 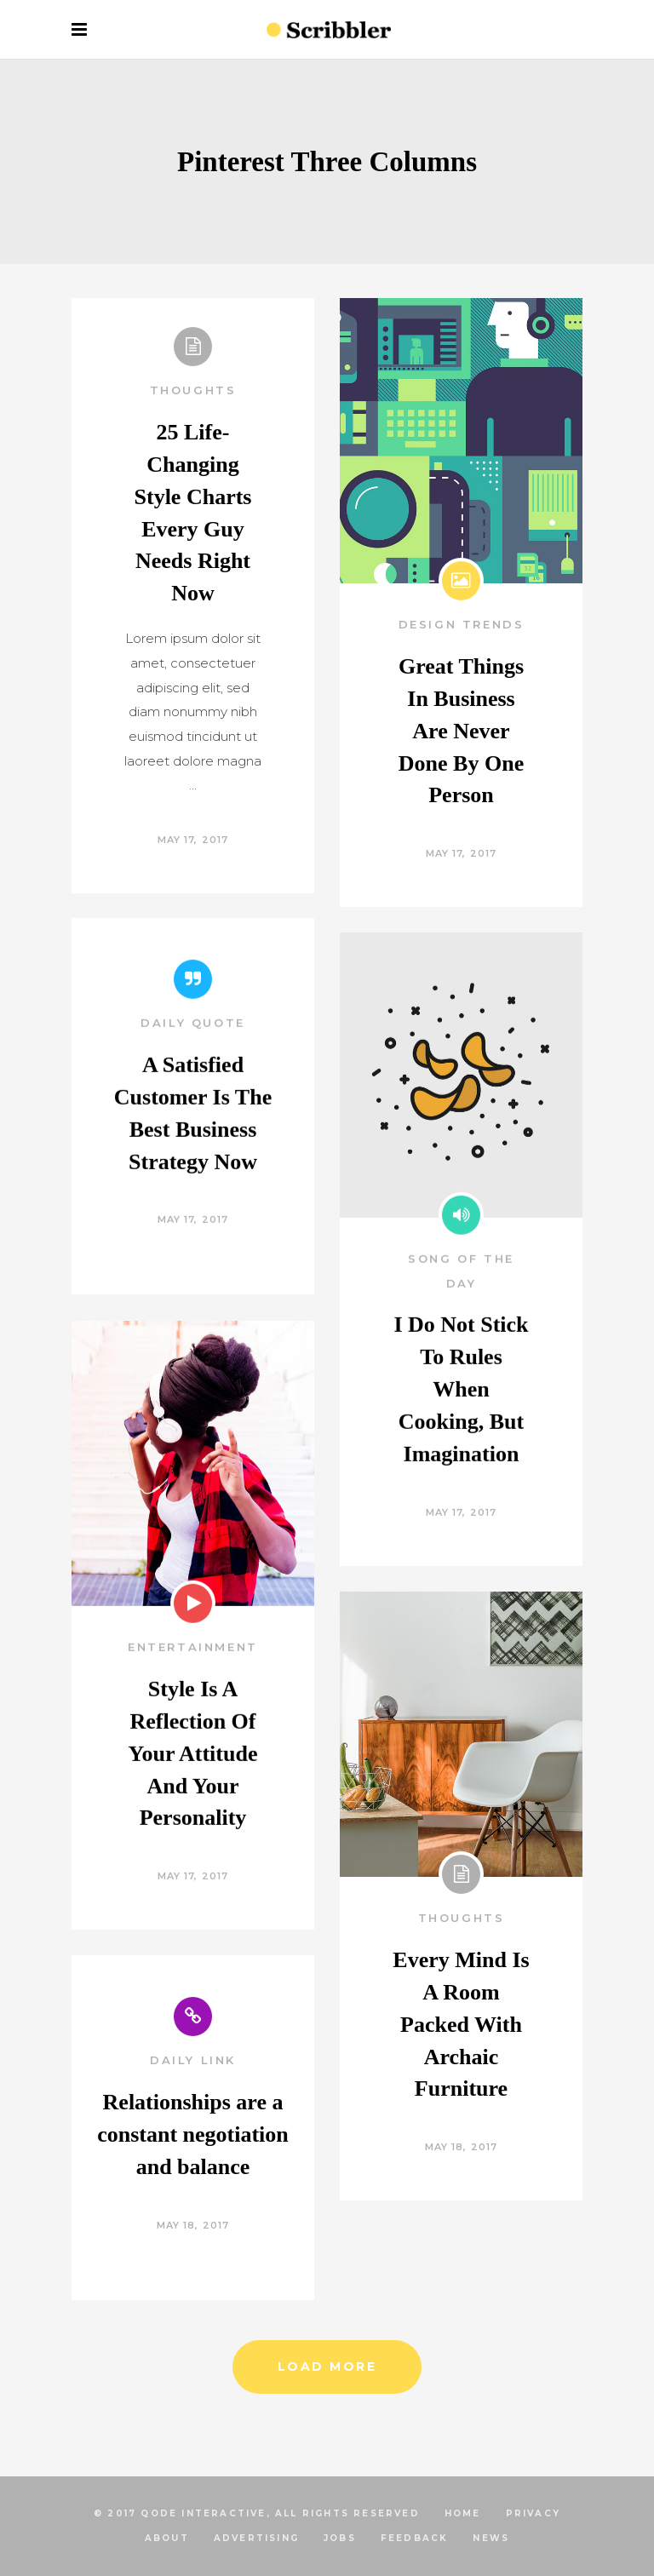 I want to click on HOME, so click(x=463, y=2513).